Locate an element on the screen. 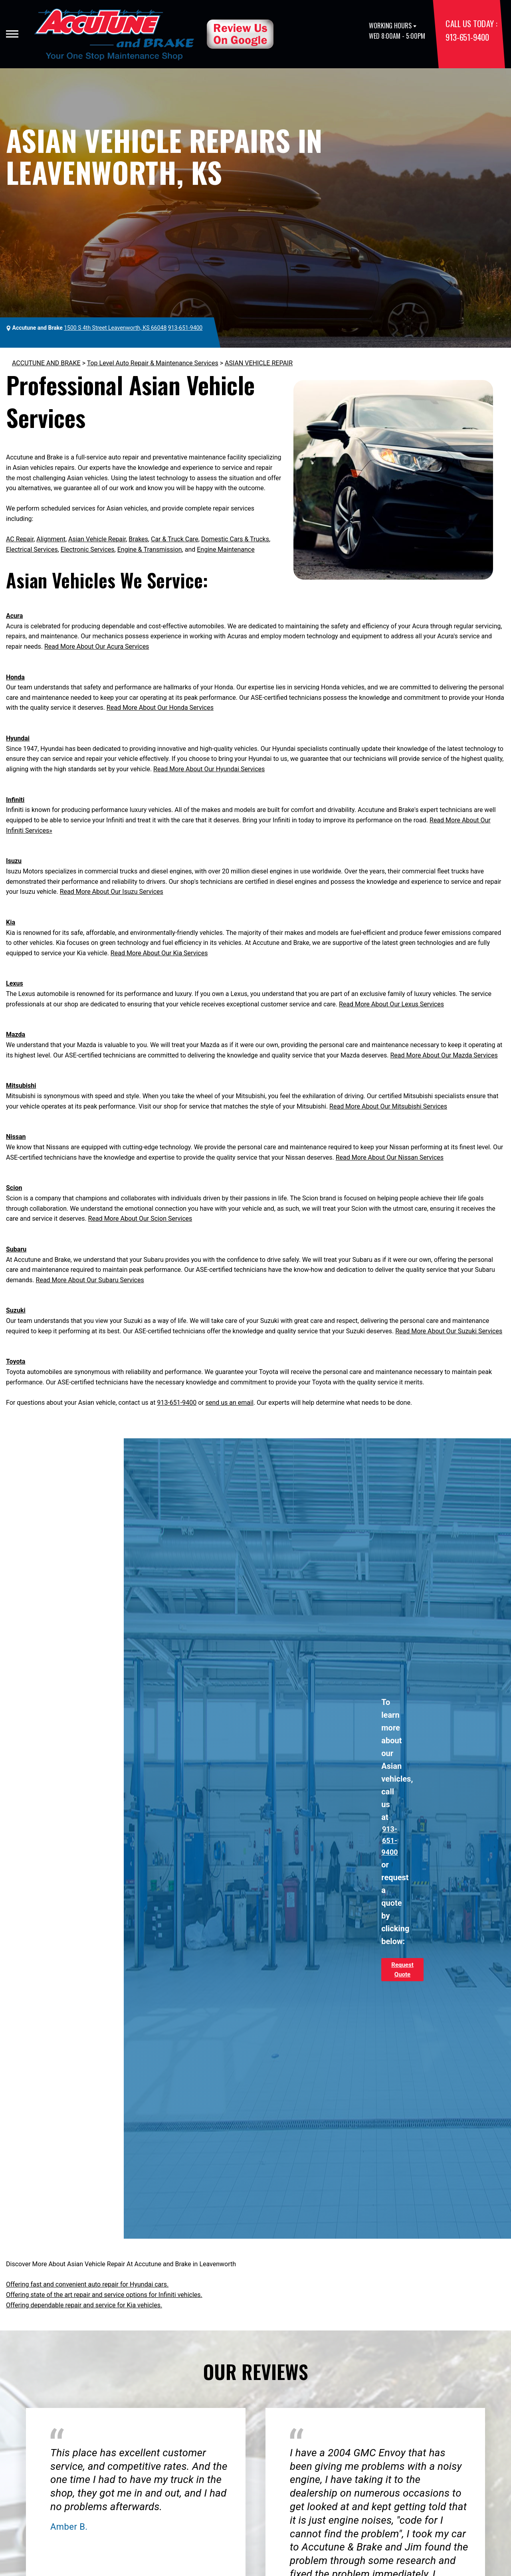  Read More About Our Mitsubishi Services is located at coordinates (388, 1106).